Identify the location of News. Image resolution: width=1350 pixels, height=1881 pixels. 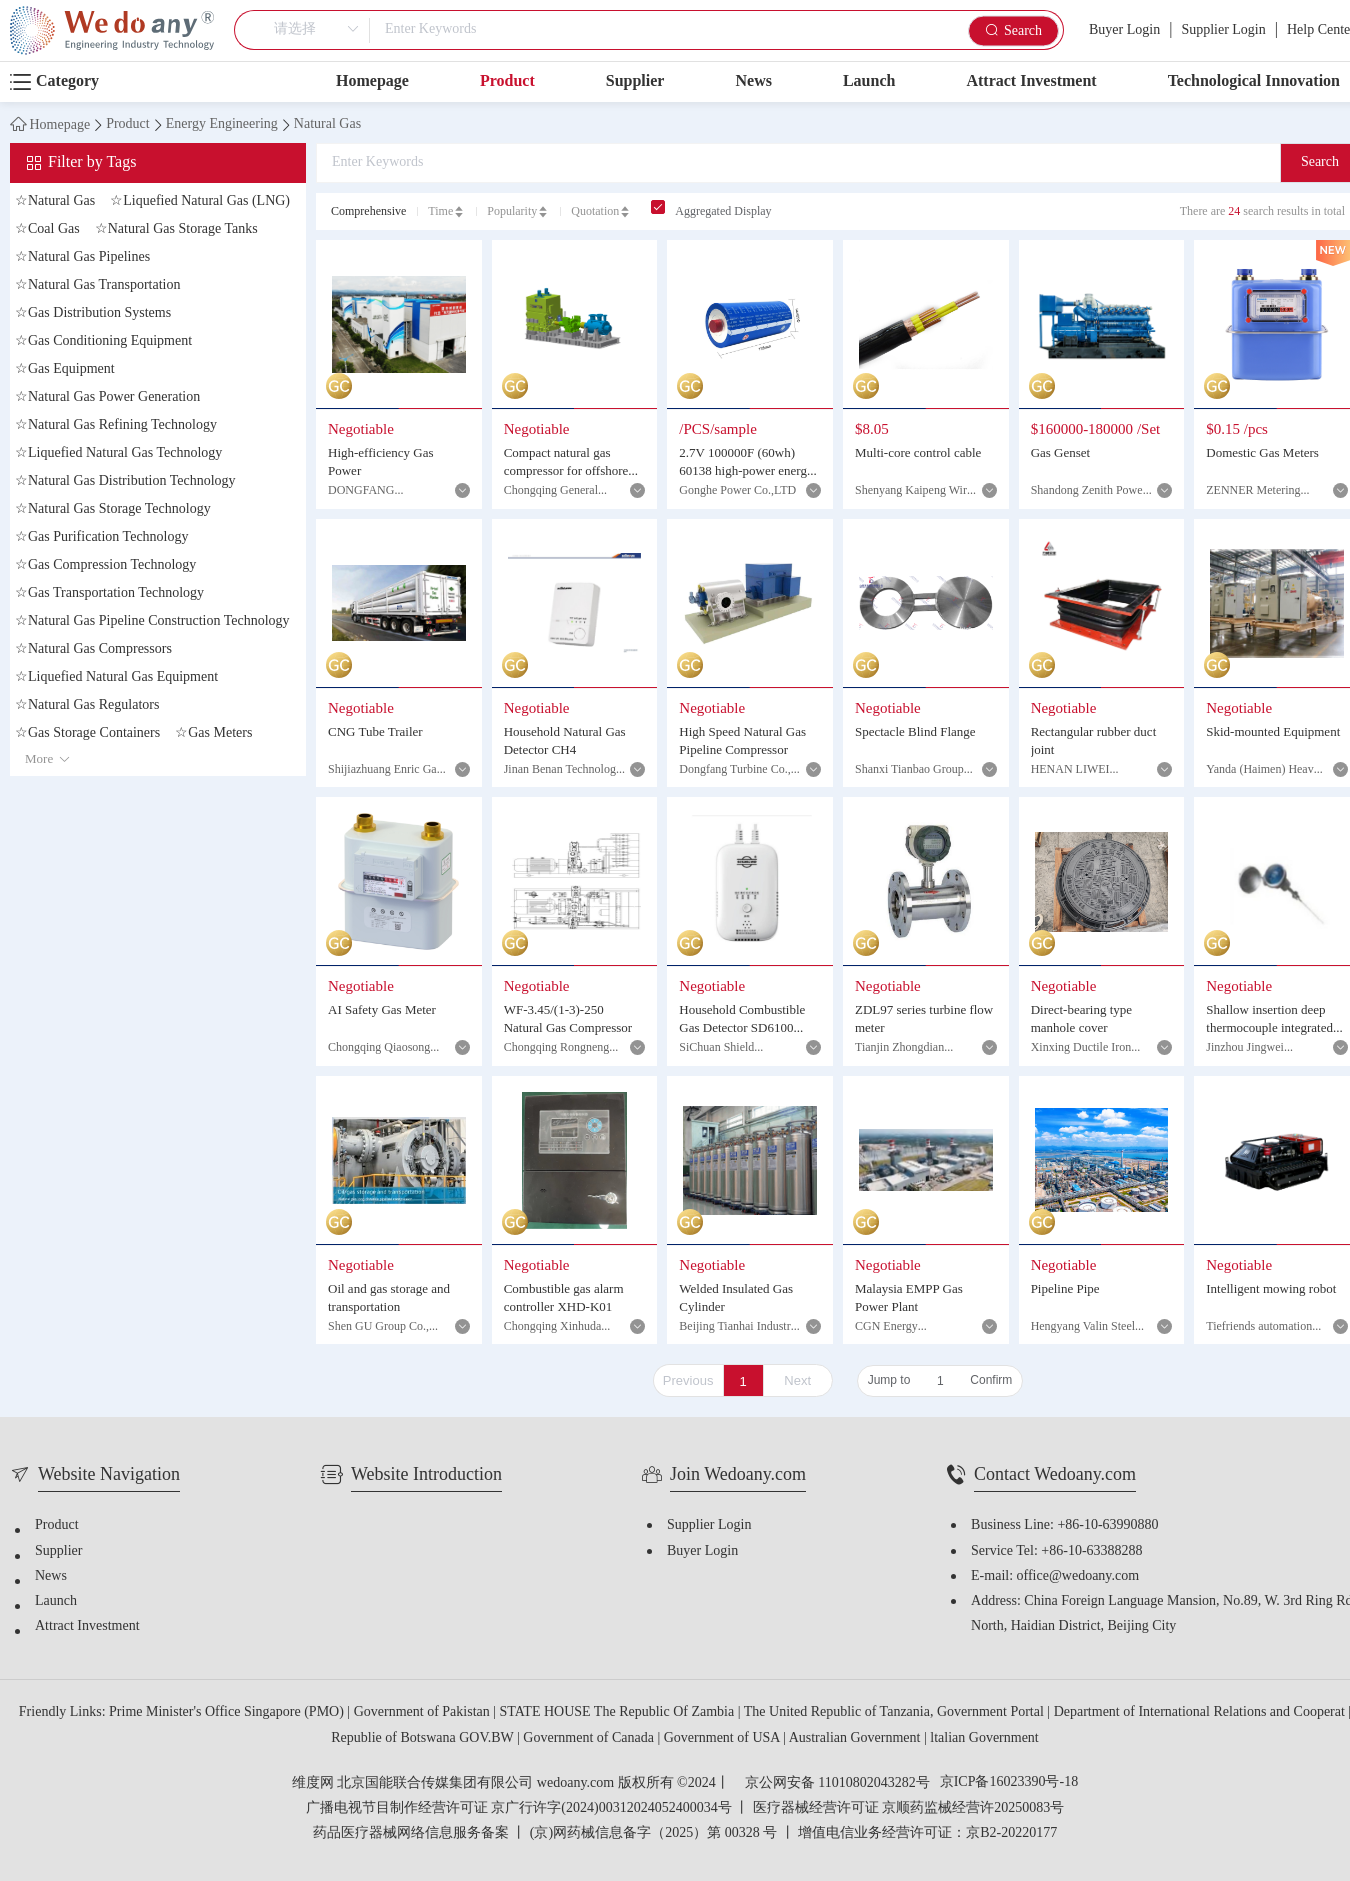
(753, 81).